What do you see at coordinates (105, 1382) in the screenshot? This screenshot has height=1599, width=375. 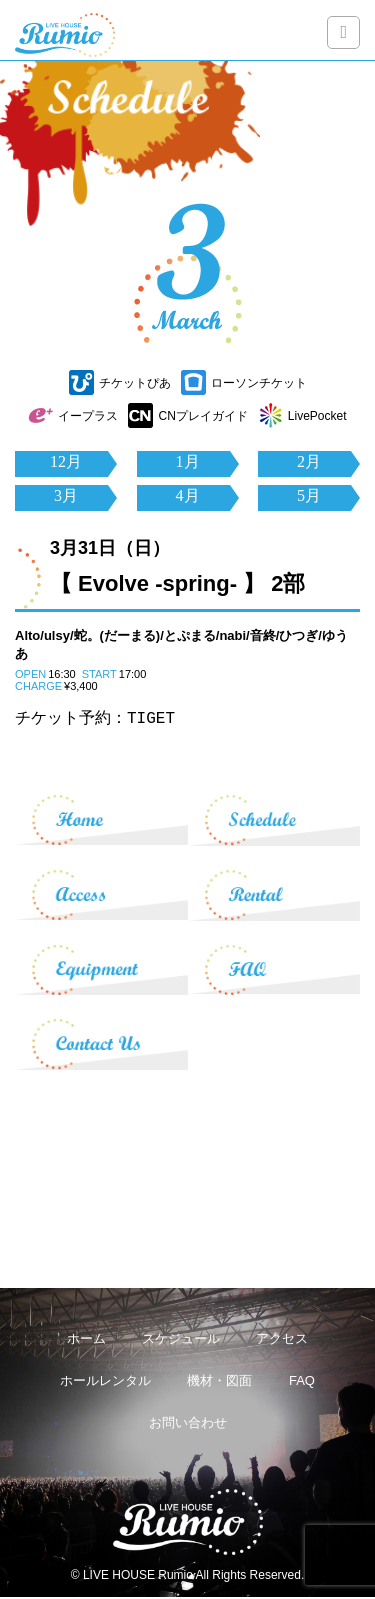 I see `ホールレンタル` at bounding box center [105, 1382].